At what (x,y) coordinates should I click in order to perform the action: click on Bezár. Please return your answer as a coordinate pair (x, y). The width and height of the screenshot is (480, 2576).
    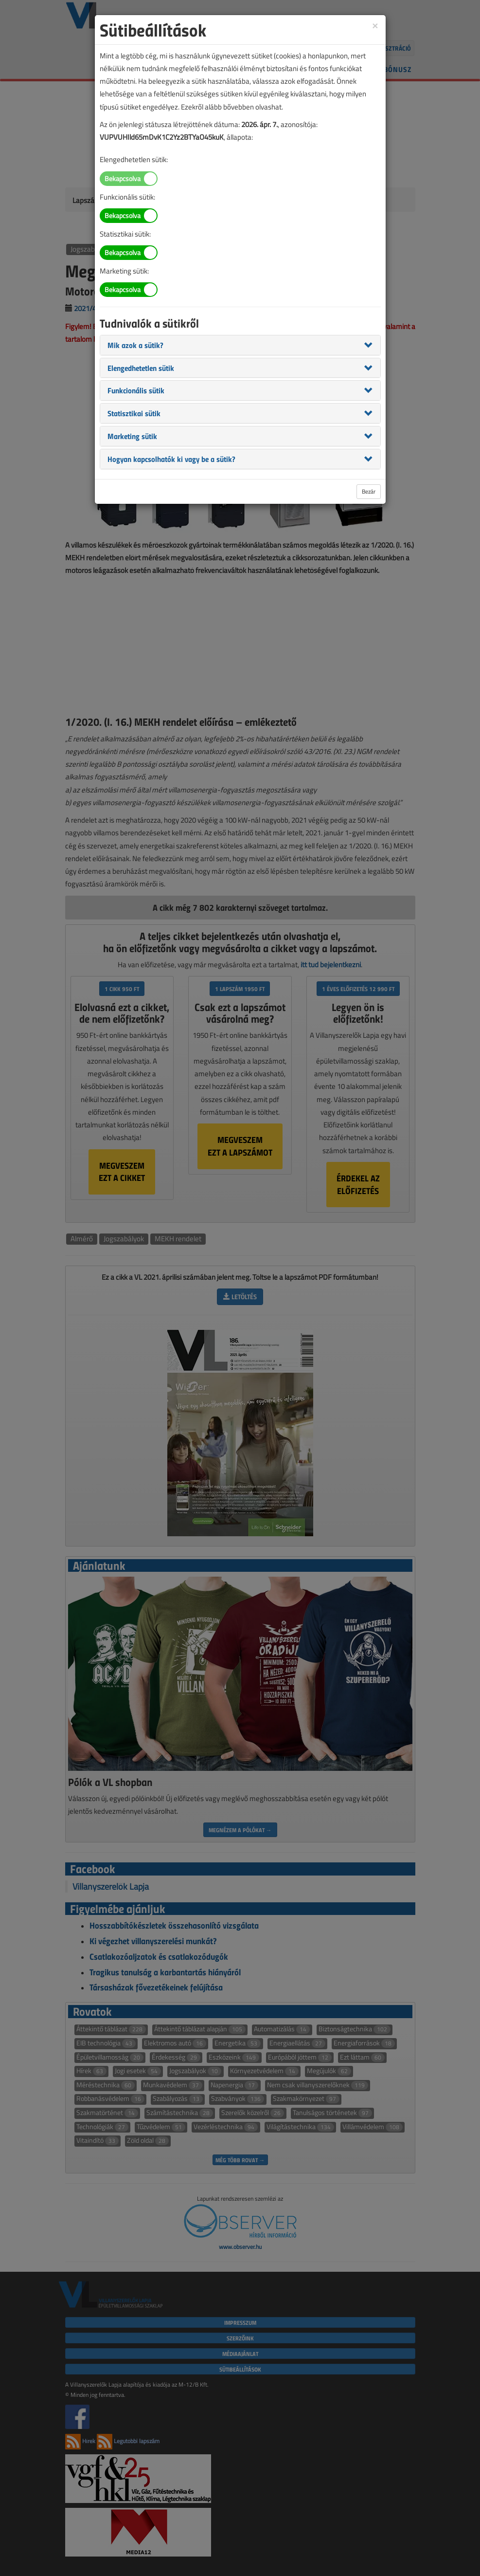
    Looking at the image, I should click on (368, 491).